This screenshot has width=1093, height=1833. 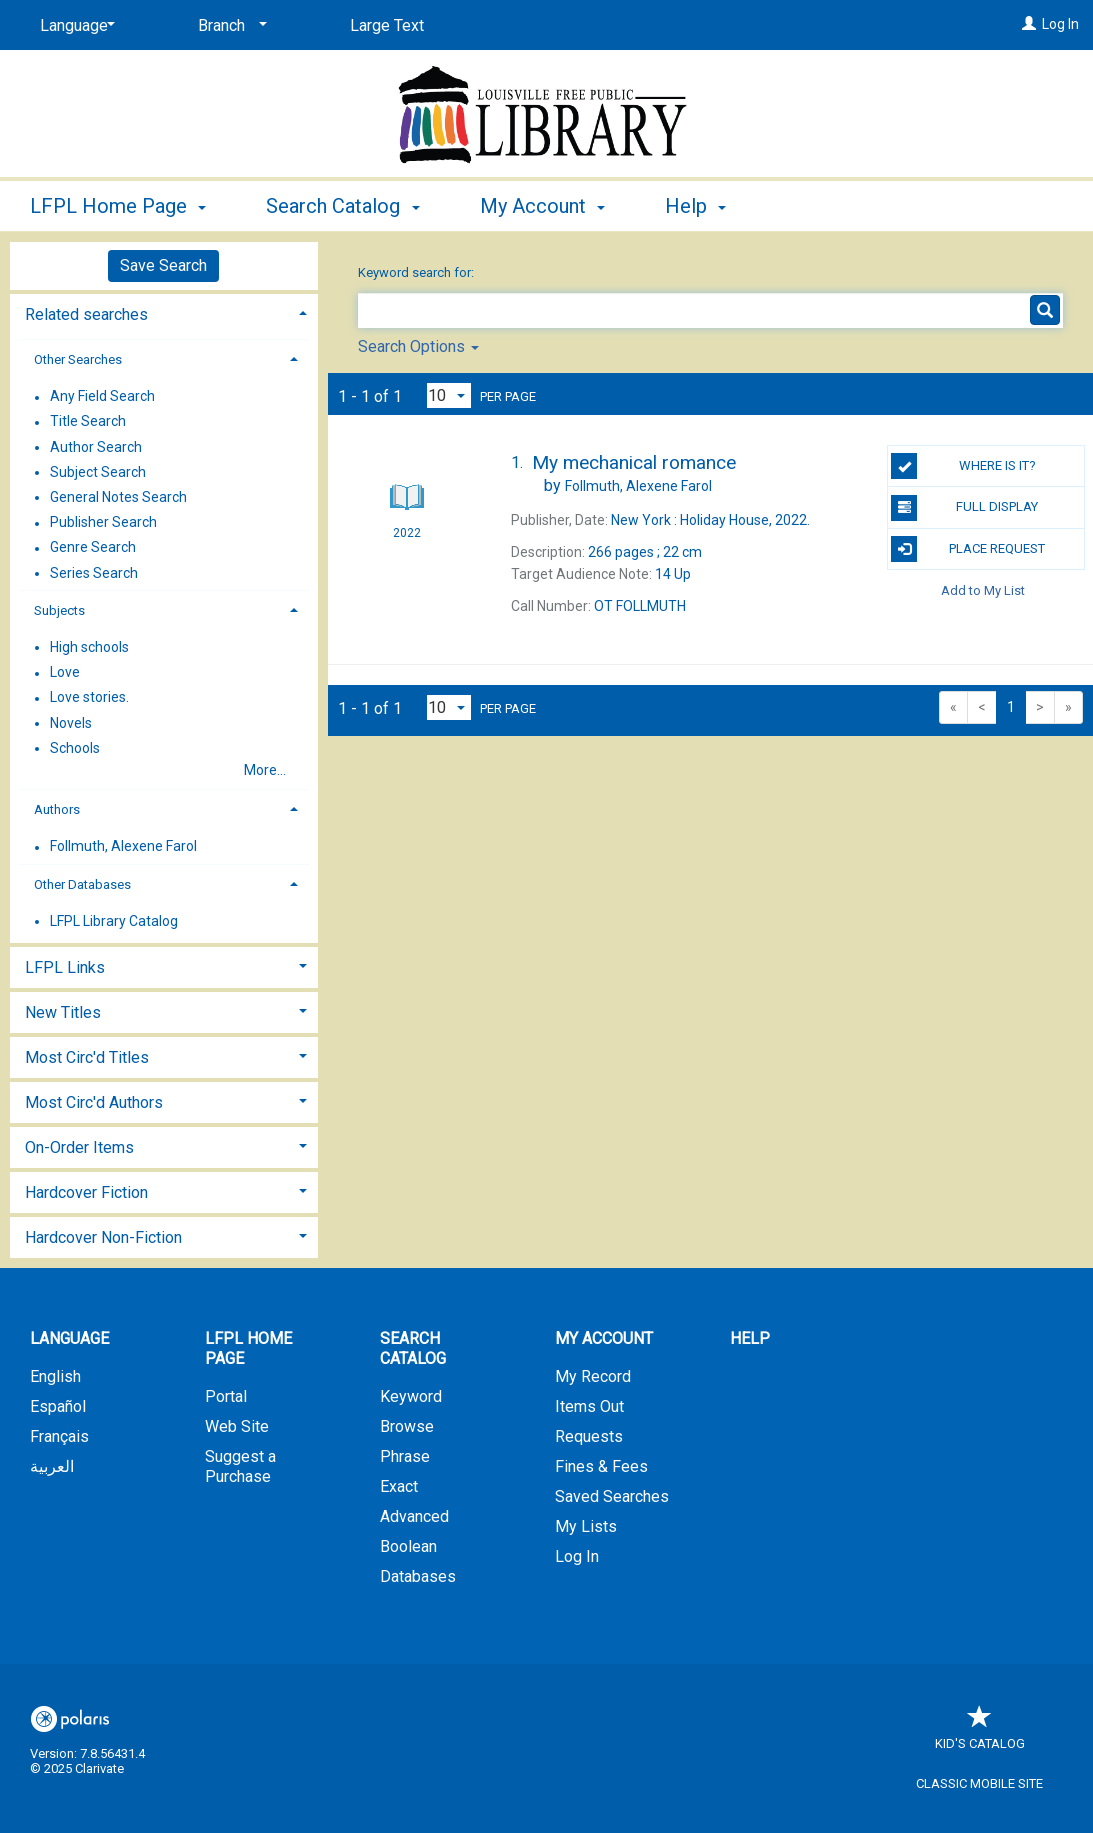 What do you see at coordinates (94, 1102) in the screenshot?
I see `Most Circ'd Authors [button]` at bounding box center [94, 1102].